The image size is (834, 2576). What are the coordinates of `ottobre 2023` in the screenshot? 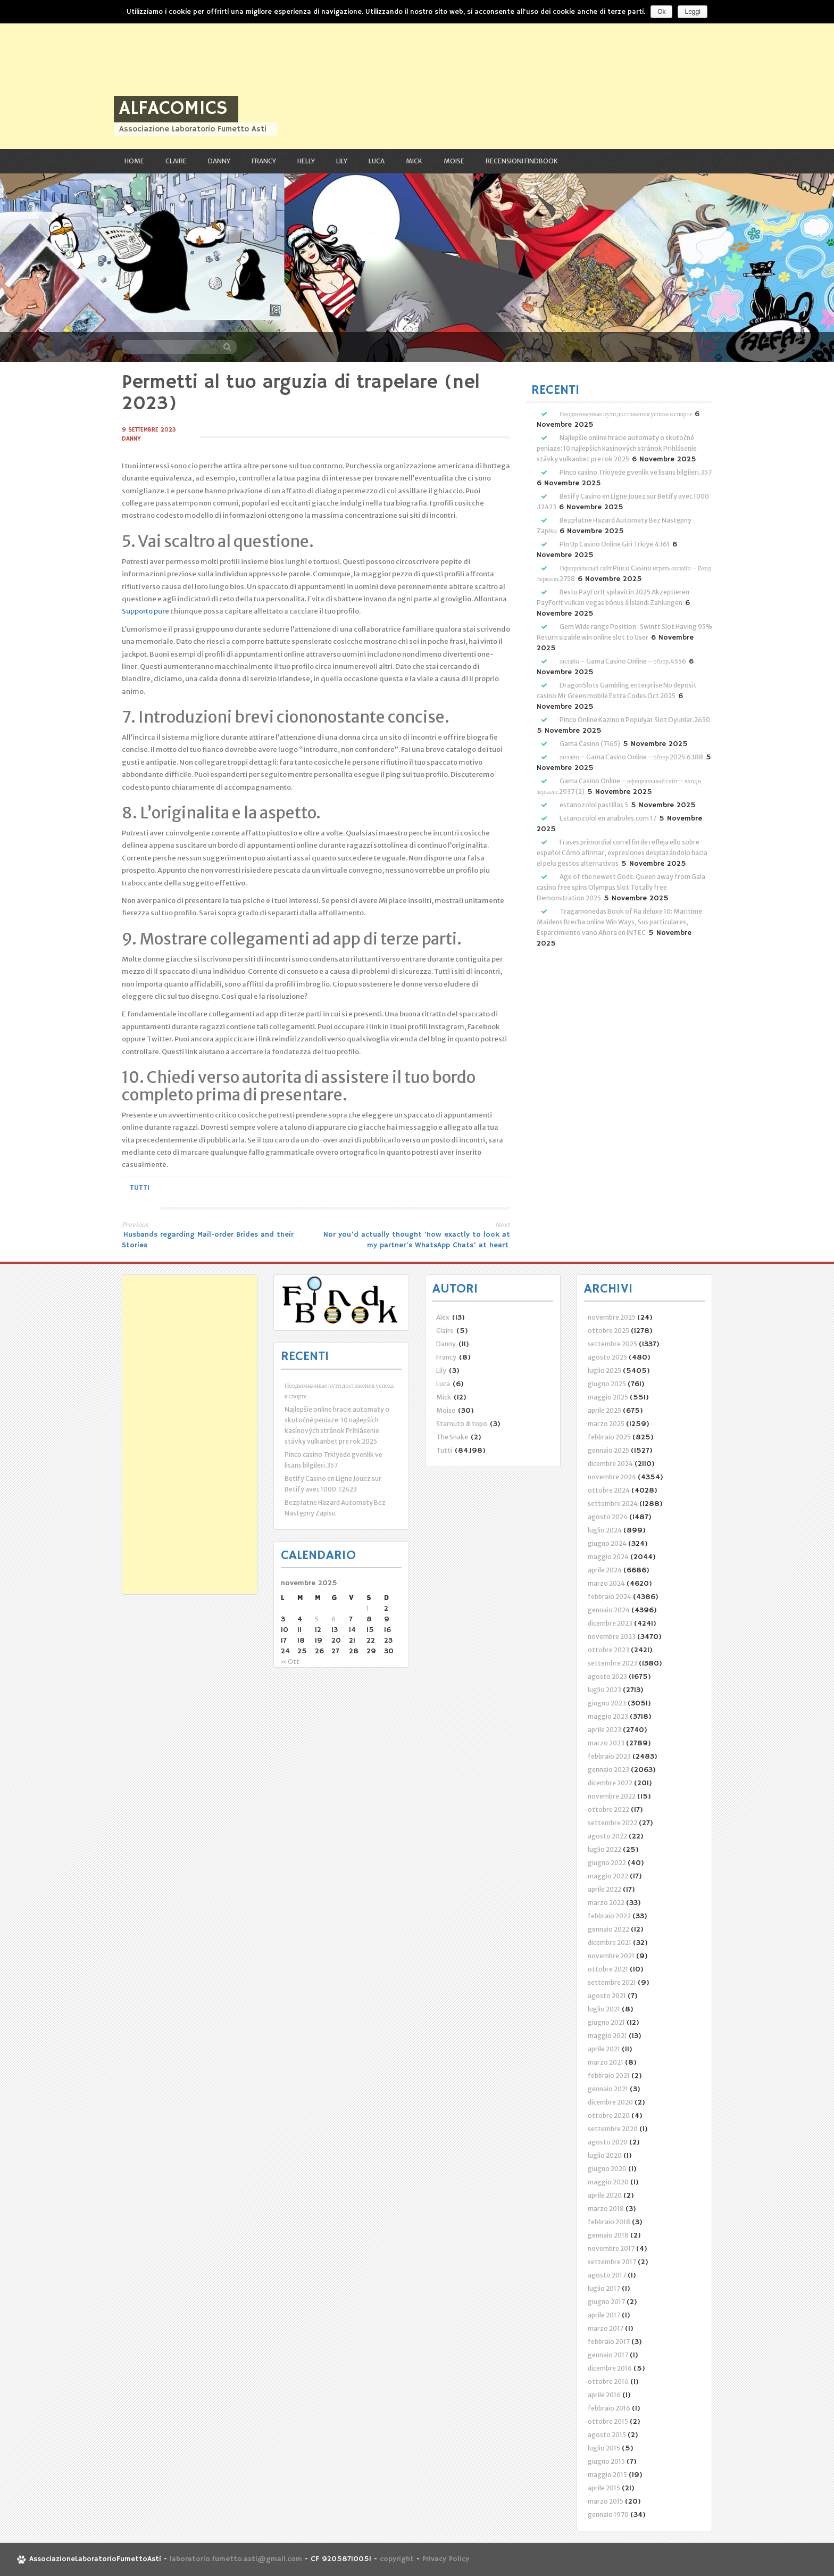 It's located at (608, 1650).